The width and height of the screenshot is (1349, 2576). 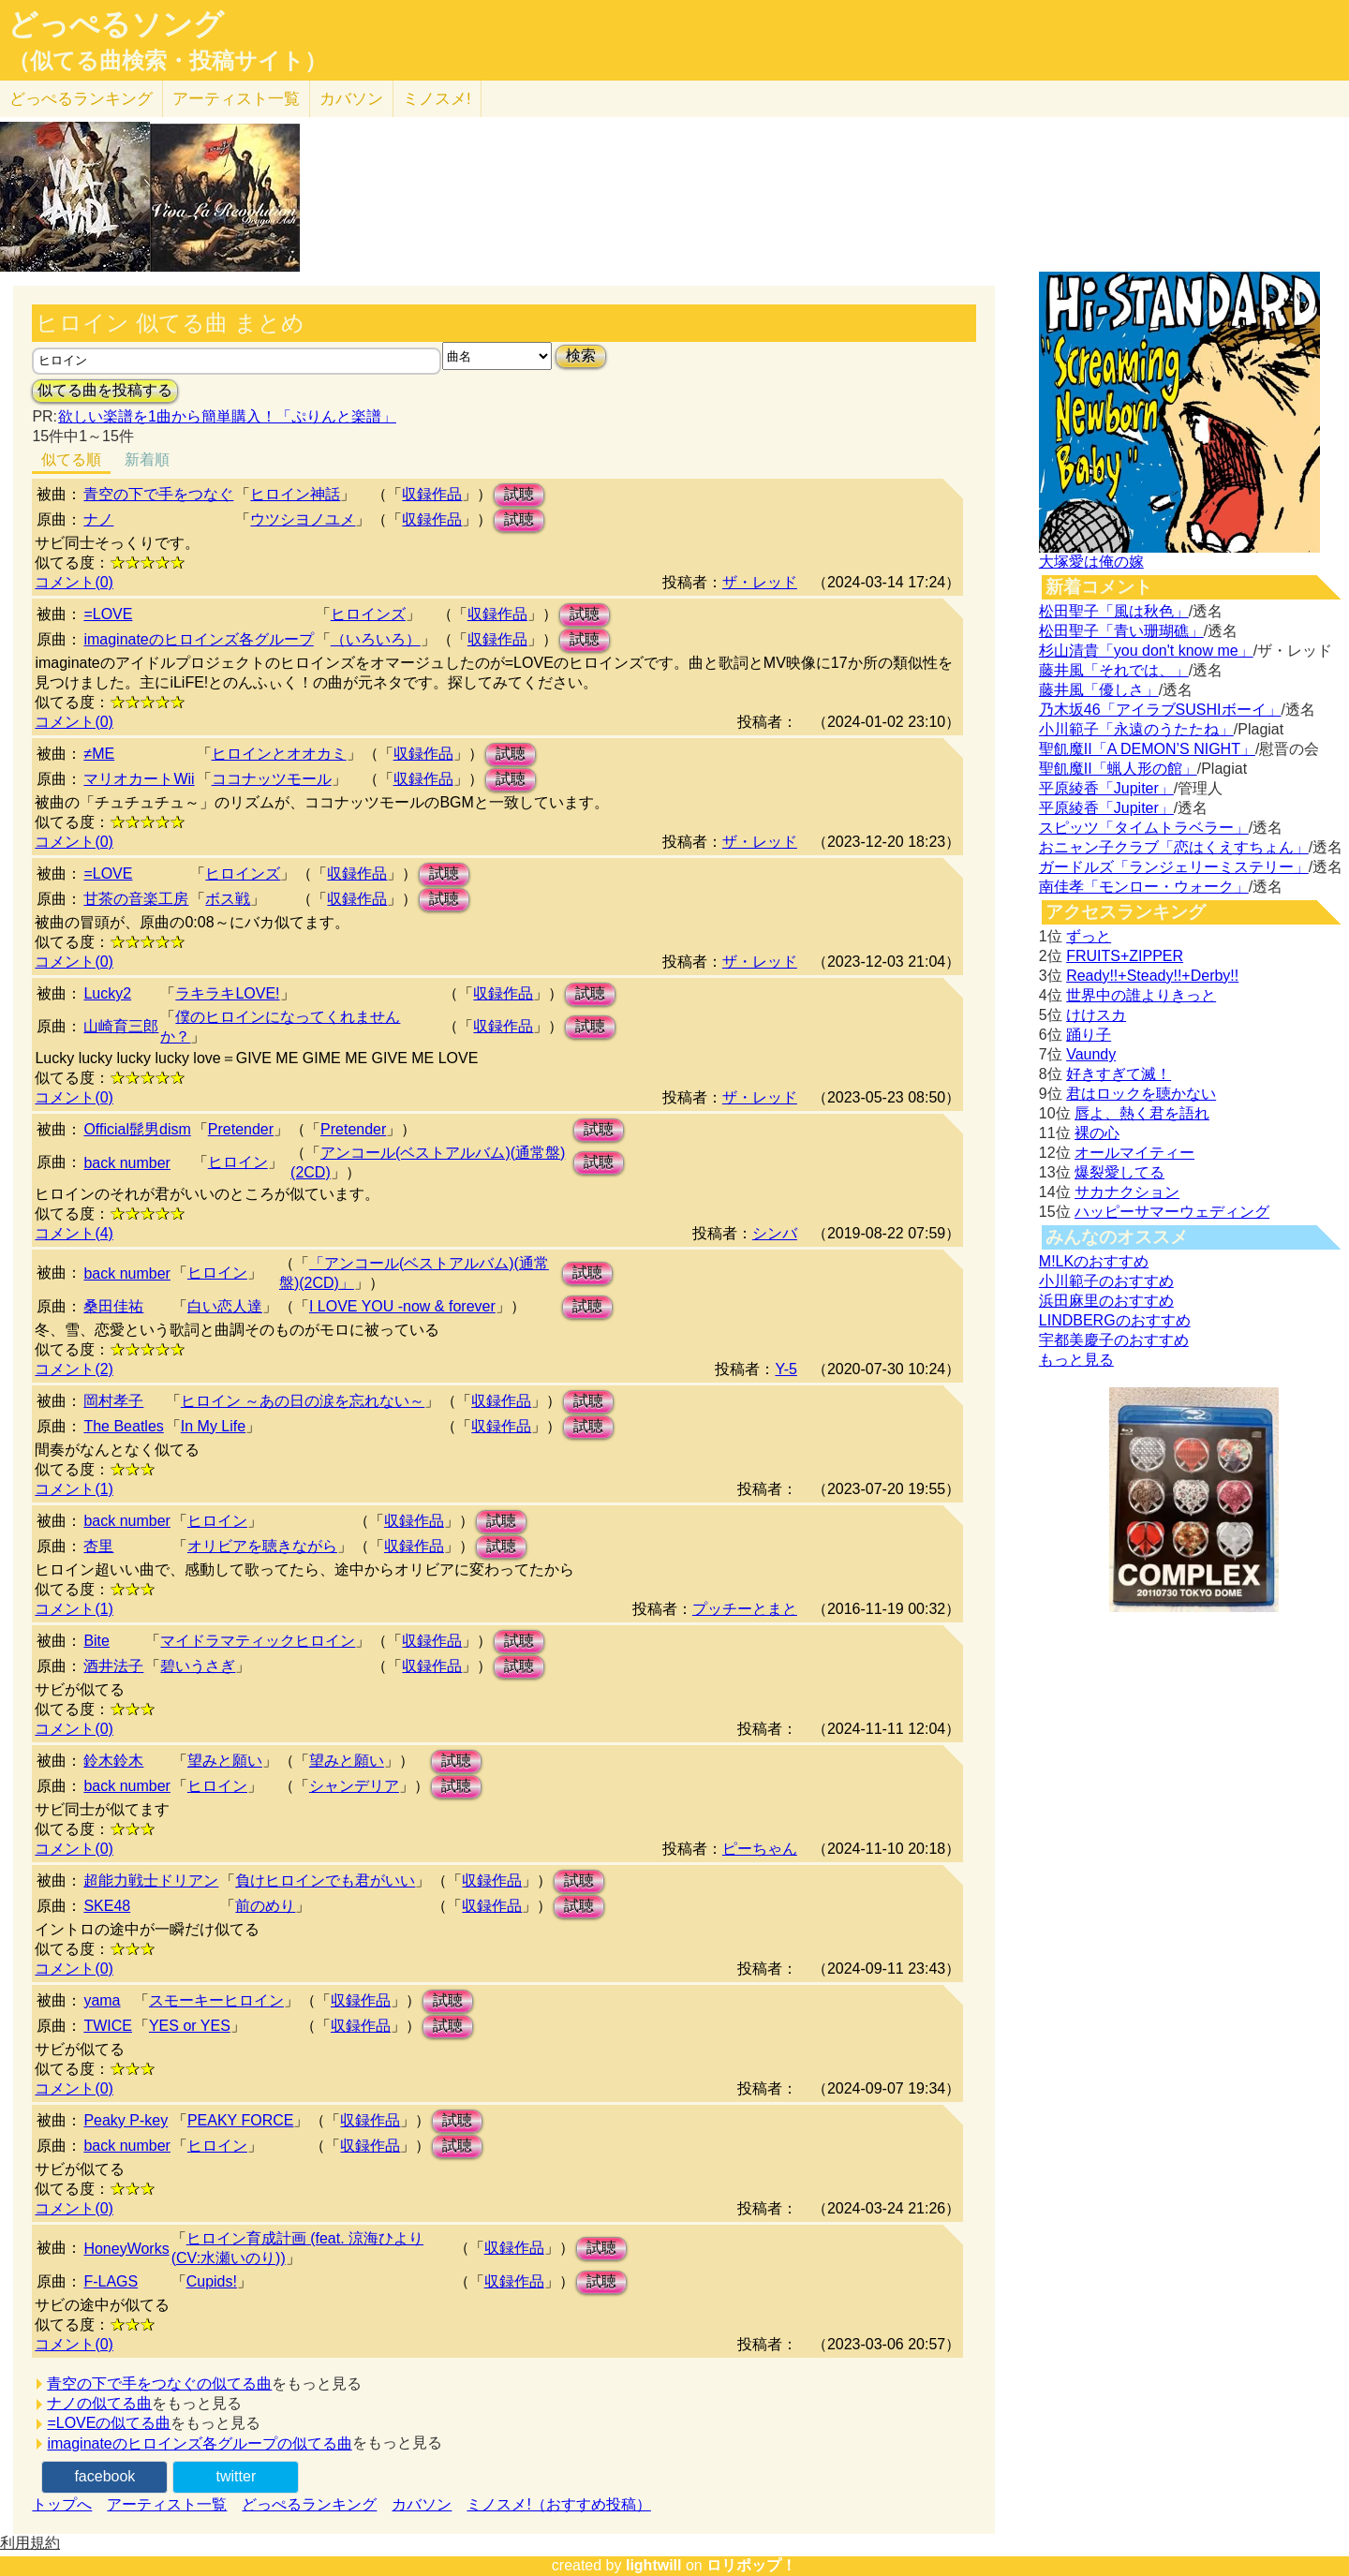 What do you see at coordinates (126, 2249) in the screenshot?
I see `HoneyWorks` at bounding box center [126, 2249].